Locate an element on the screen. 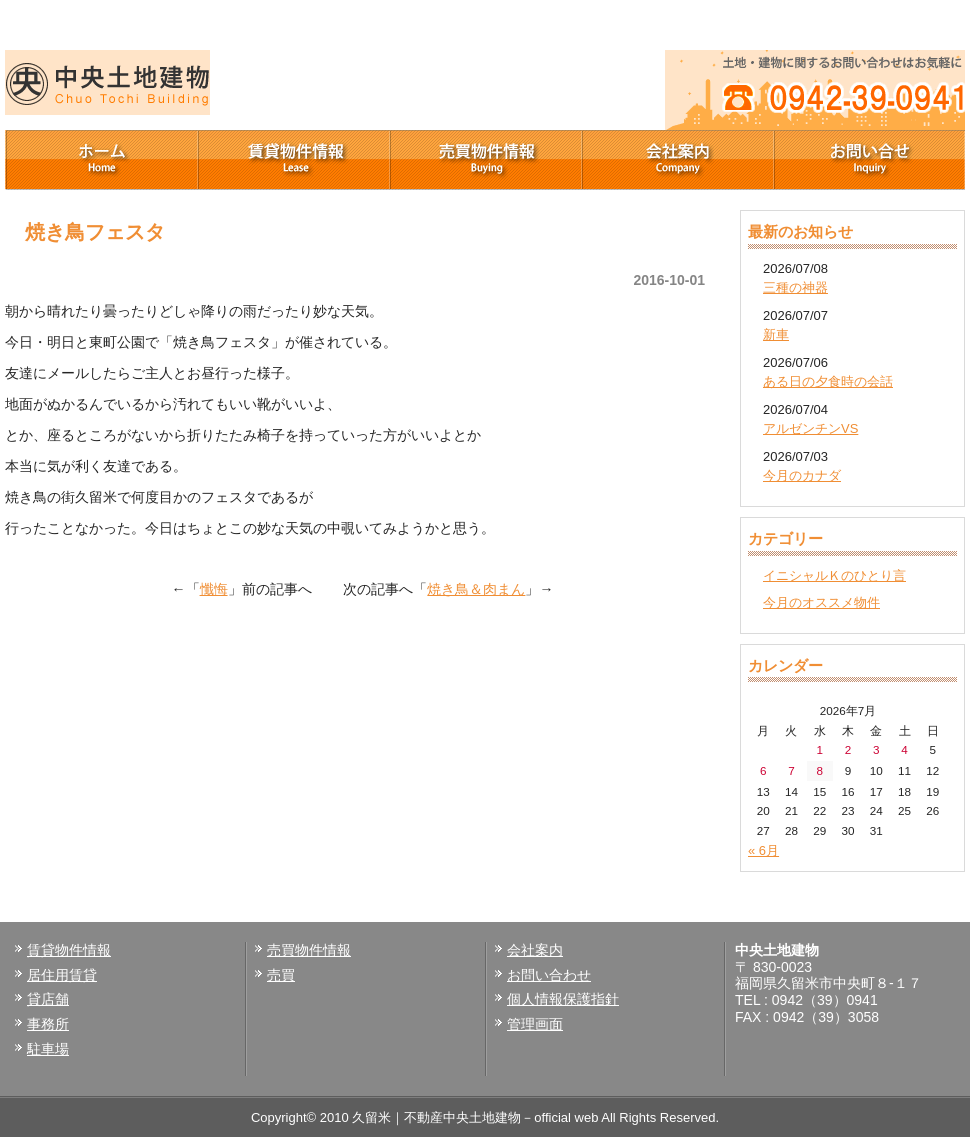 The image size is (970, 1137). 6 [2026年7月6日 に投稿を公開] is located at coordinates (763, 770).